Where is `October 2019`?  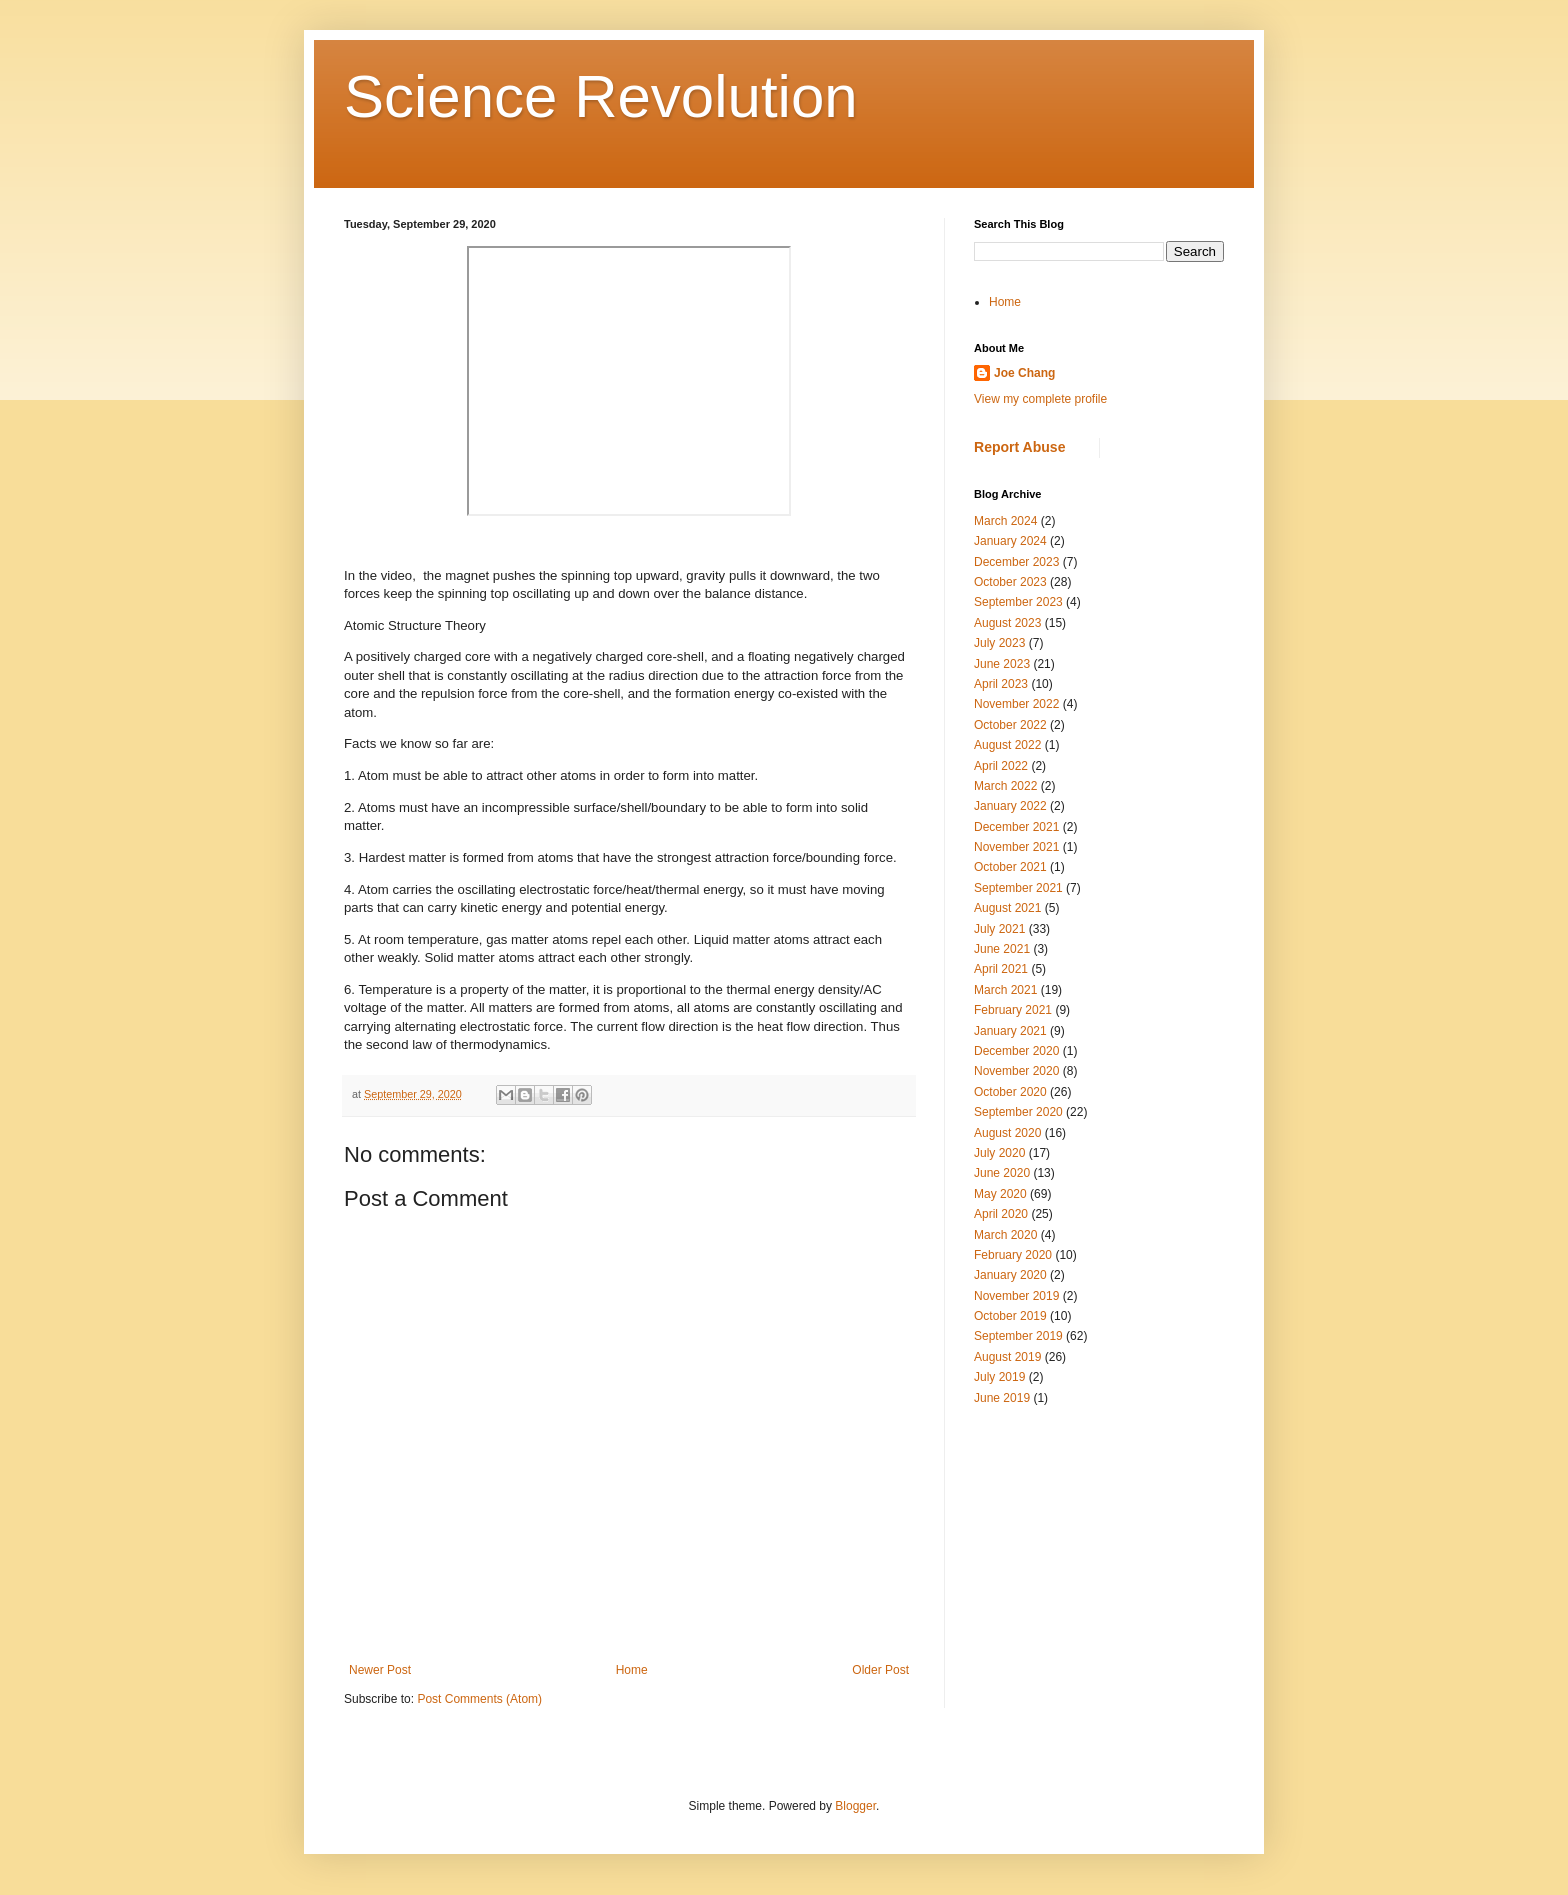 October 2019 is located at coordinates (1010, 1316).